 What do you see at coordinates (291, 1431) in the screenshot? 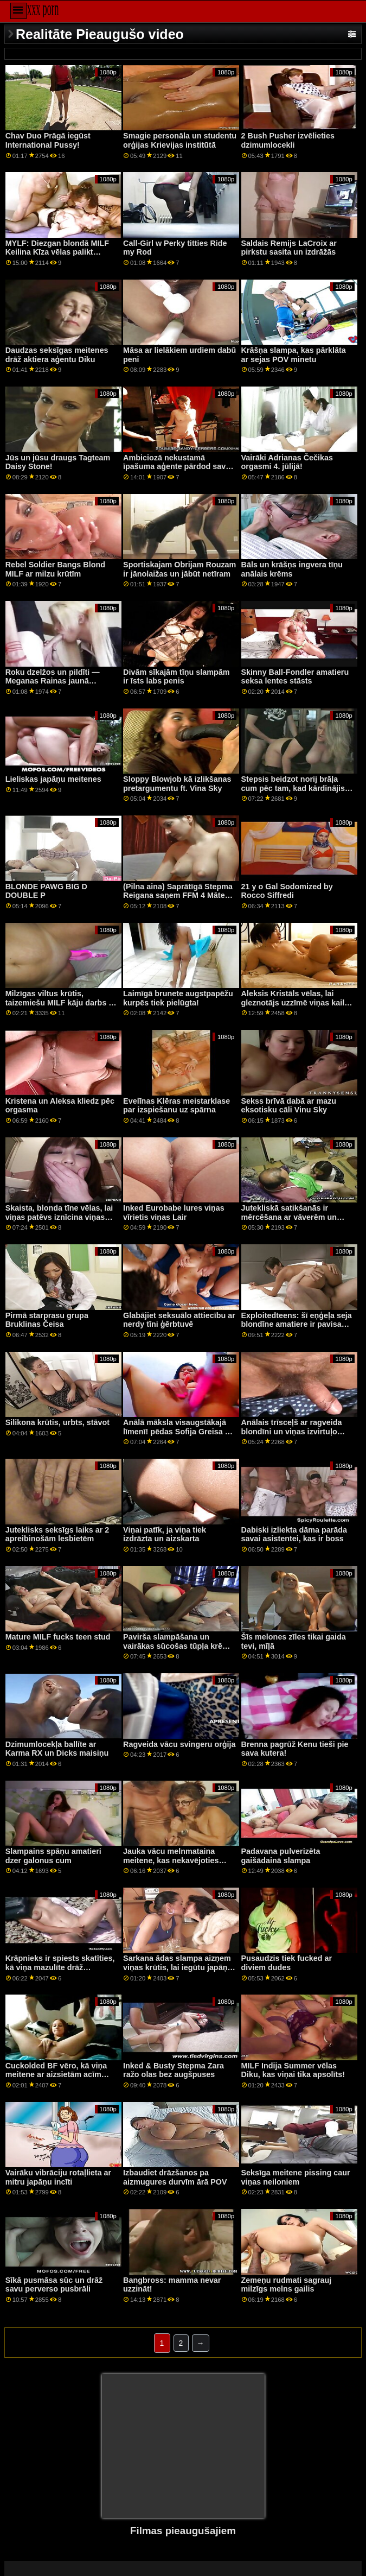
I see `Anālais trīsceļš ar ragveida blondīni un viņas izvirtuļo bruneti draugu` at bounding box center [291, 1431].